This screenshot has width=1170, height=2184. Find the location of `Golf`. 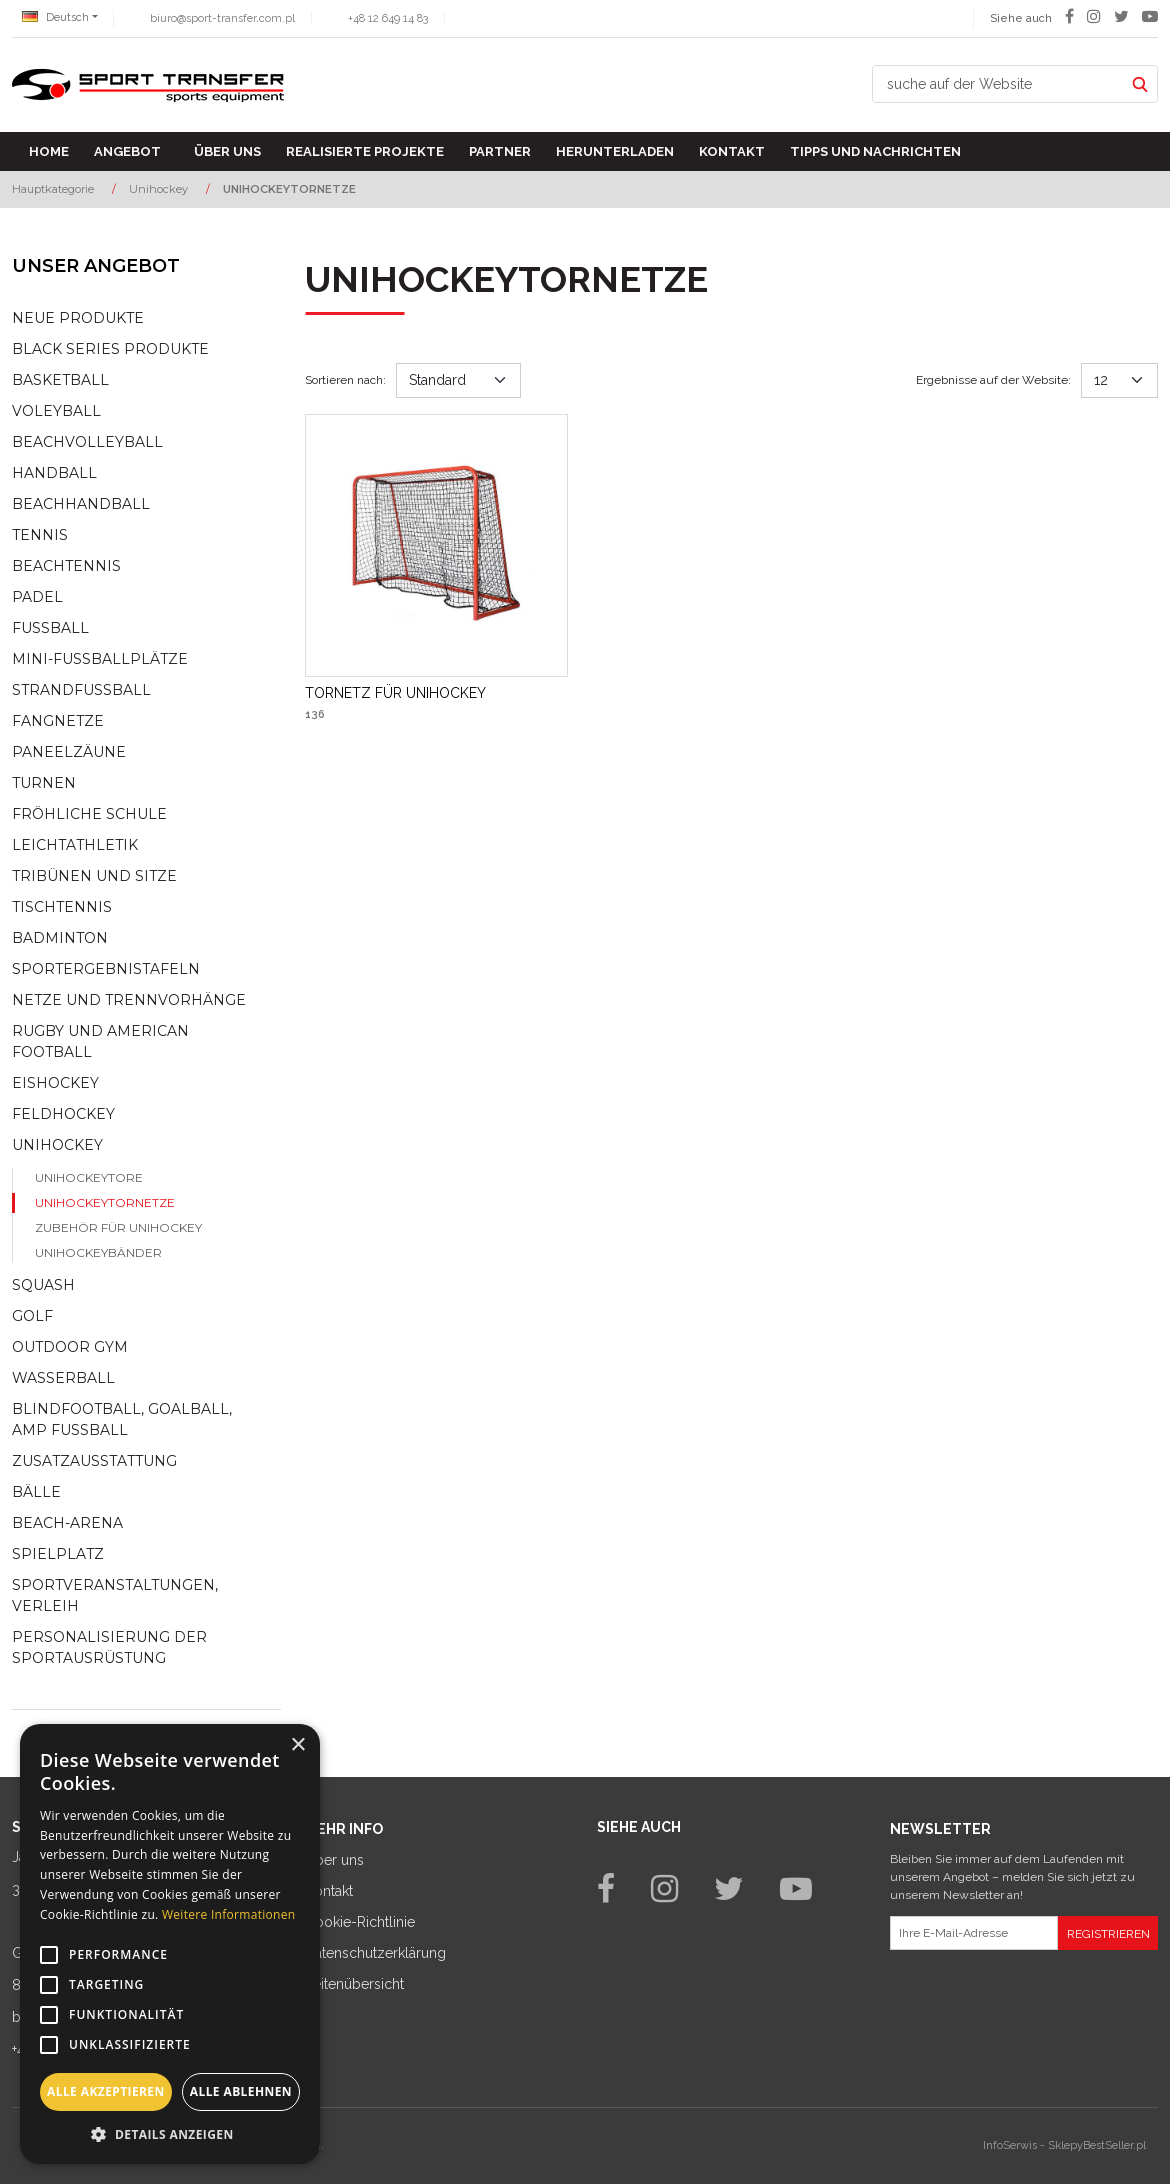

Golf is located at coordinates (32, 1316).